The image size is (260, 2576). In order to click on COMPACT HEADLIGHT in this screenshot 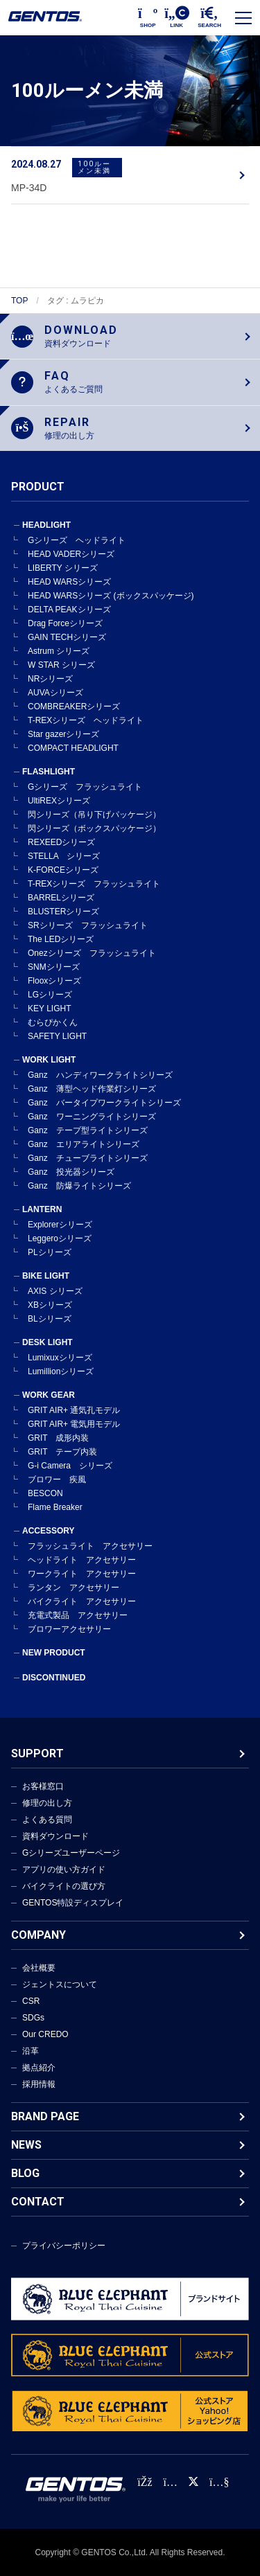, I will do `click(73, 748)`.